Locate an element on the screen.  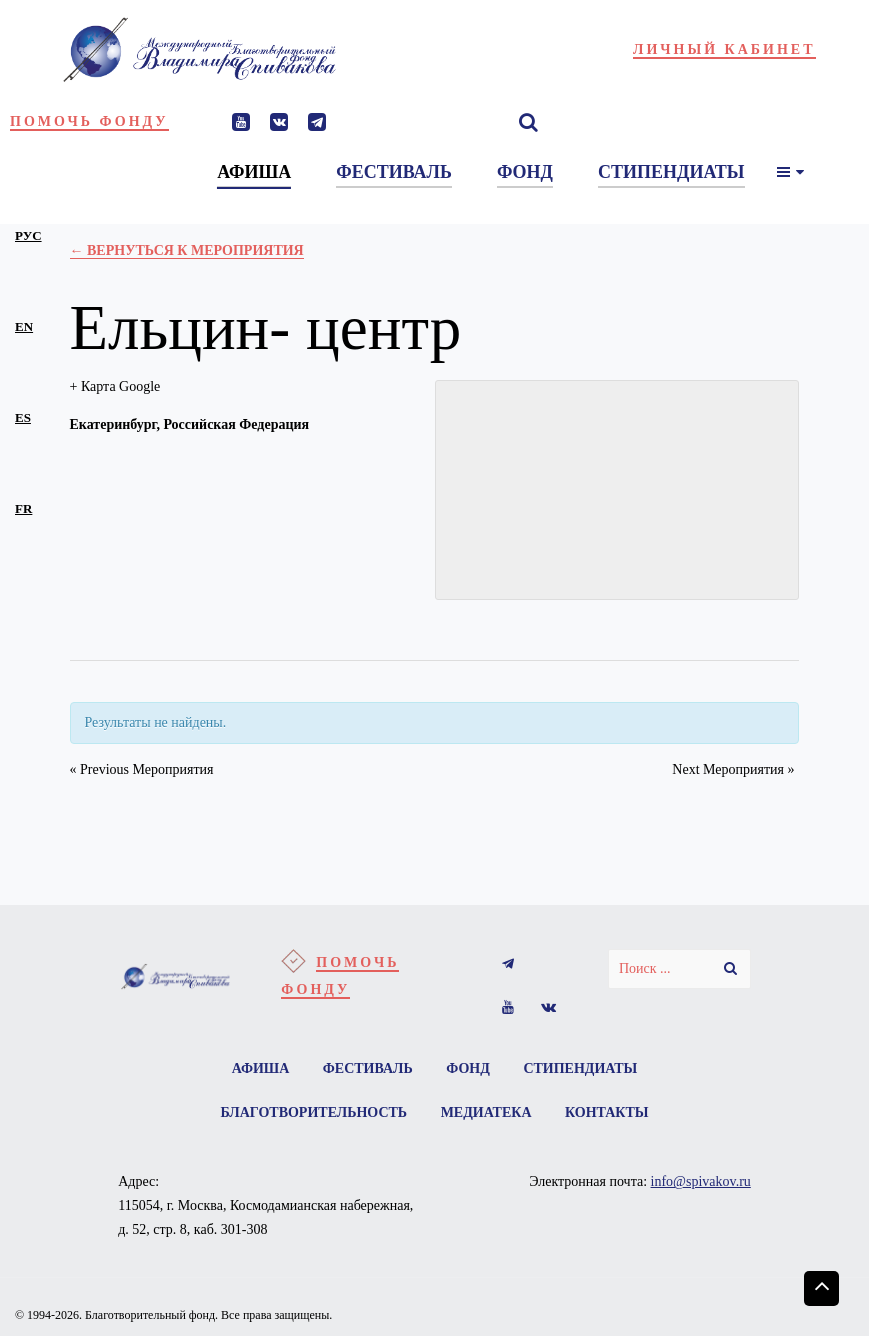
Благотворительность is located at coordinates (313, 1112).